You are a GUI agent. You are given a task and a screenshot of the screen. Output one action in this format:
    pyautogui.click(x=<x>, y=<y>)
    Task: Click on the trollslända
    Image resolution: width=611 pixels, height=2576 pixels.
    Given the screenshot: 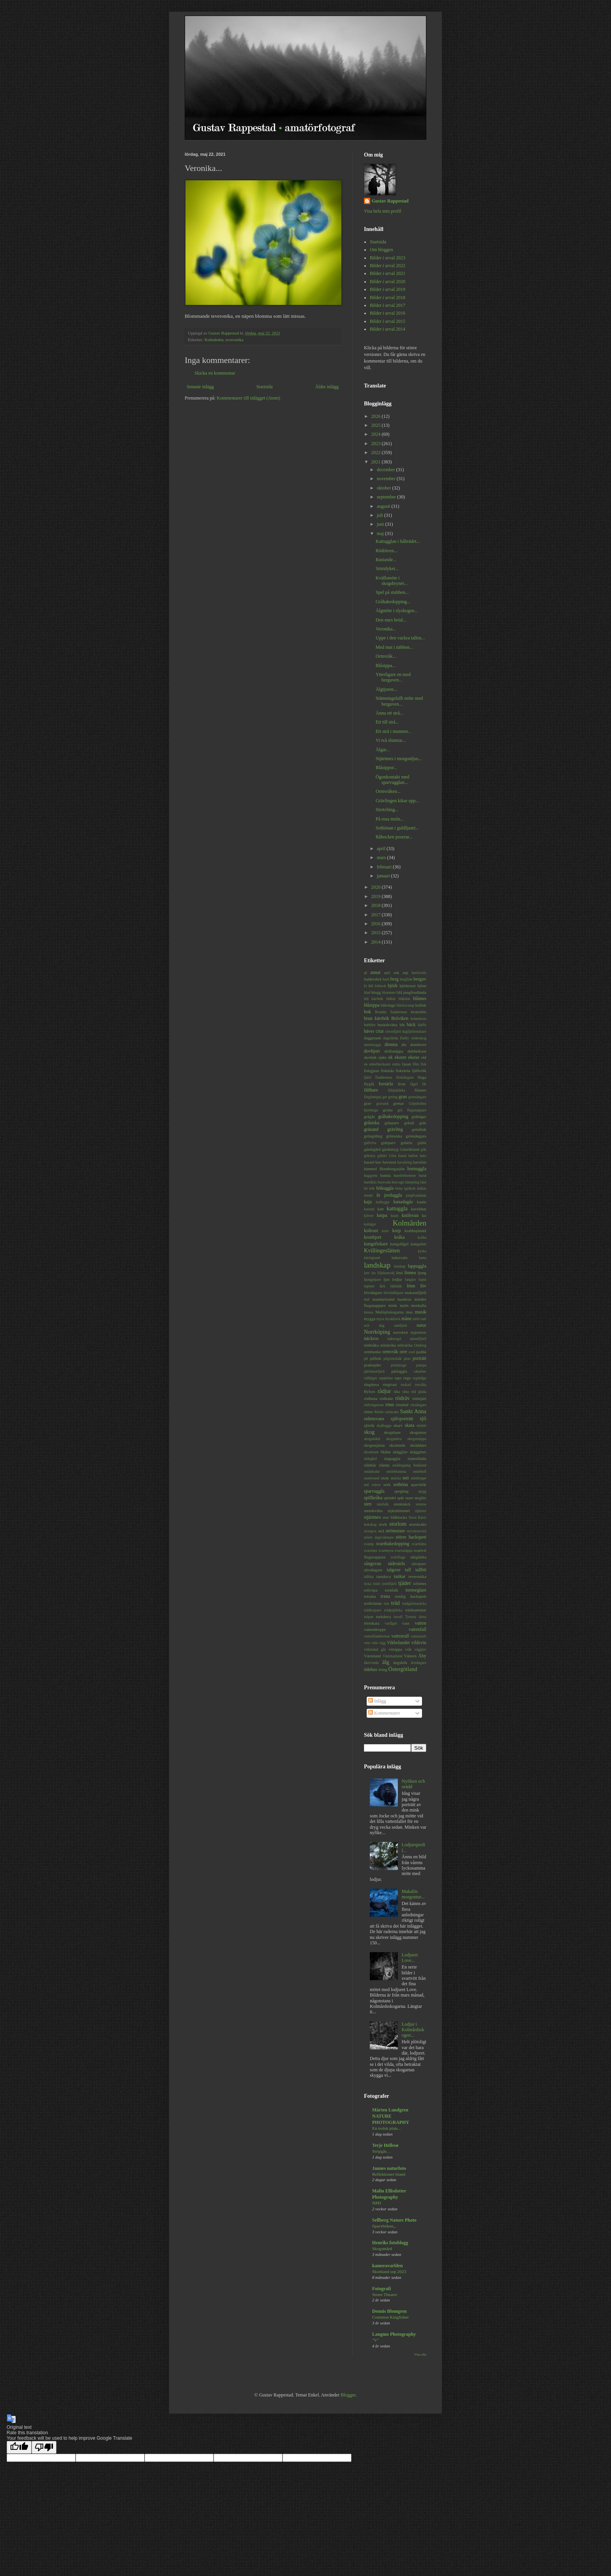 What is the action you would take?
    pyautogui.click(x=373, y=1603)
    